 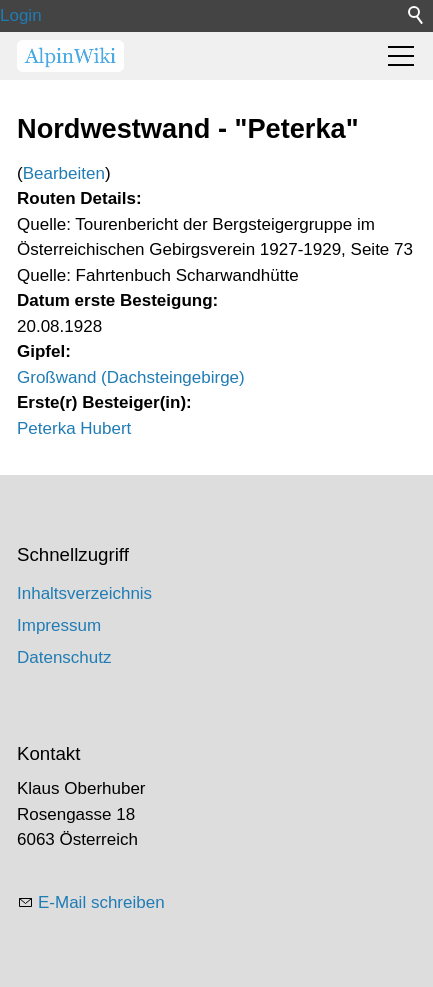 I want to click on Peterka Hubert, so click(x=74, y=428).